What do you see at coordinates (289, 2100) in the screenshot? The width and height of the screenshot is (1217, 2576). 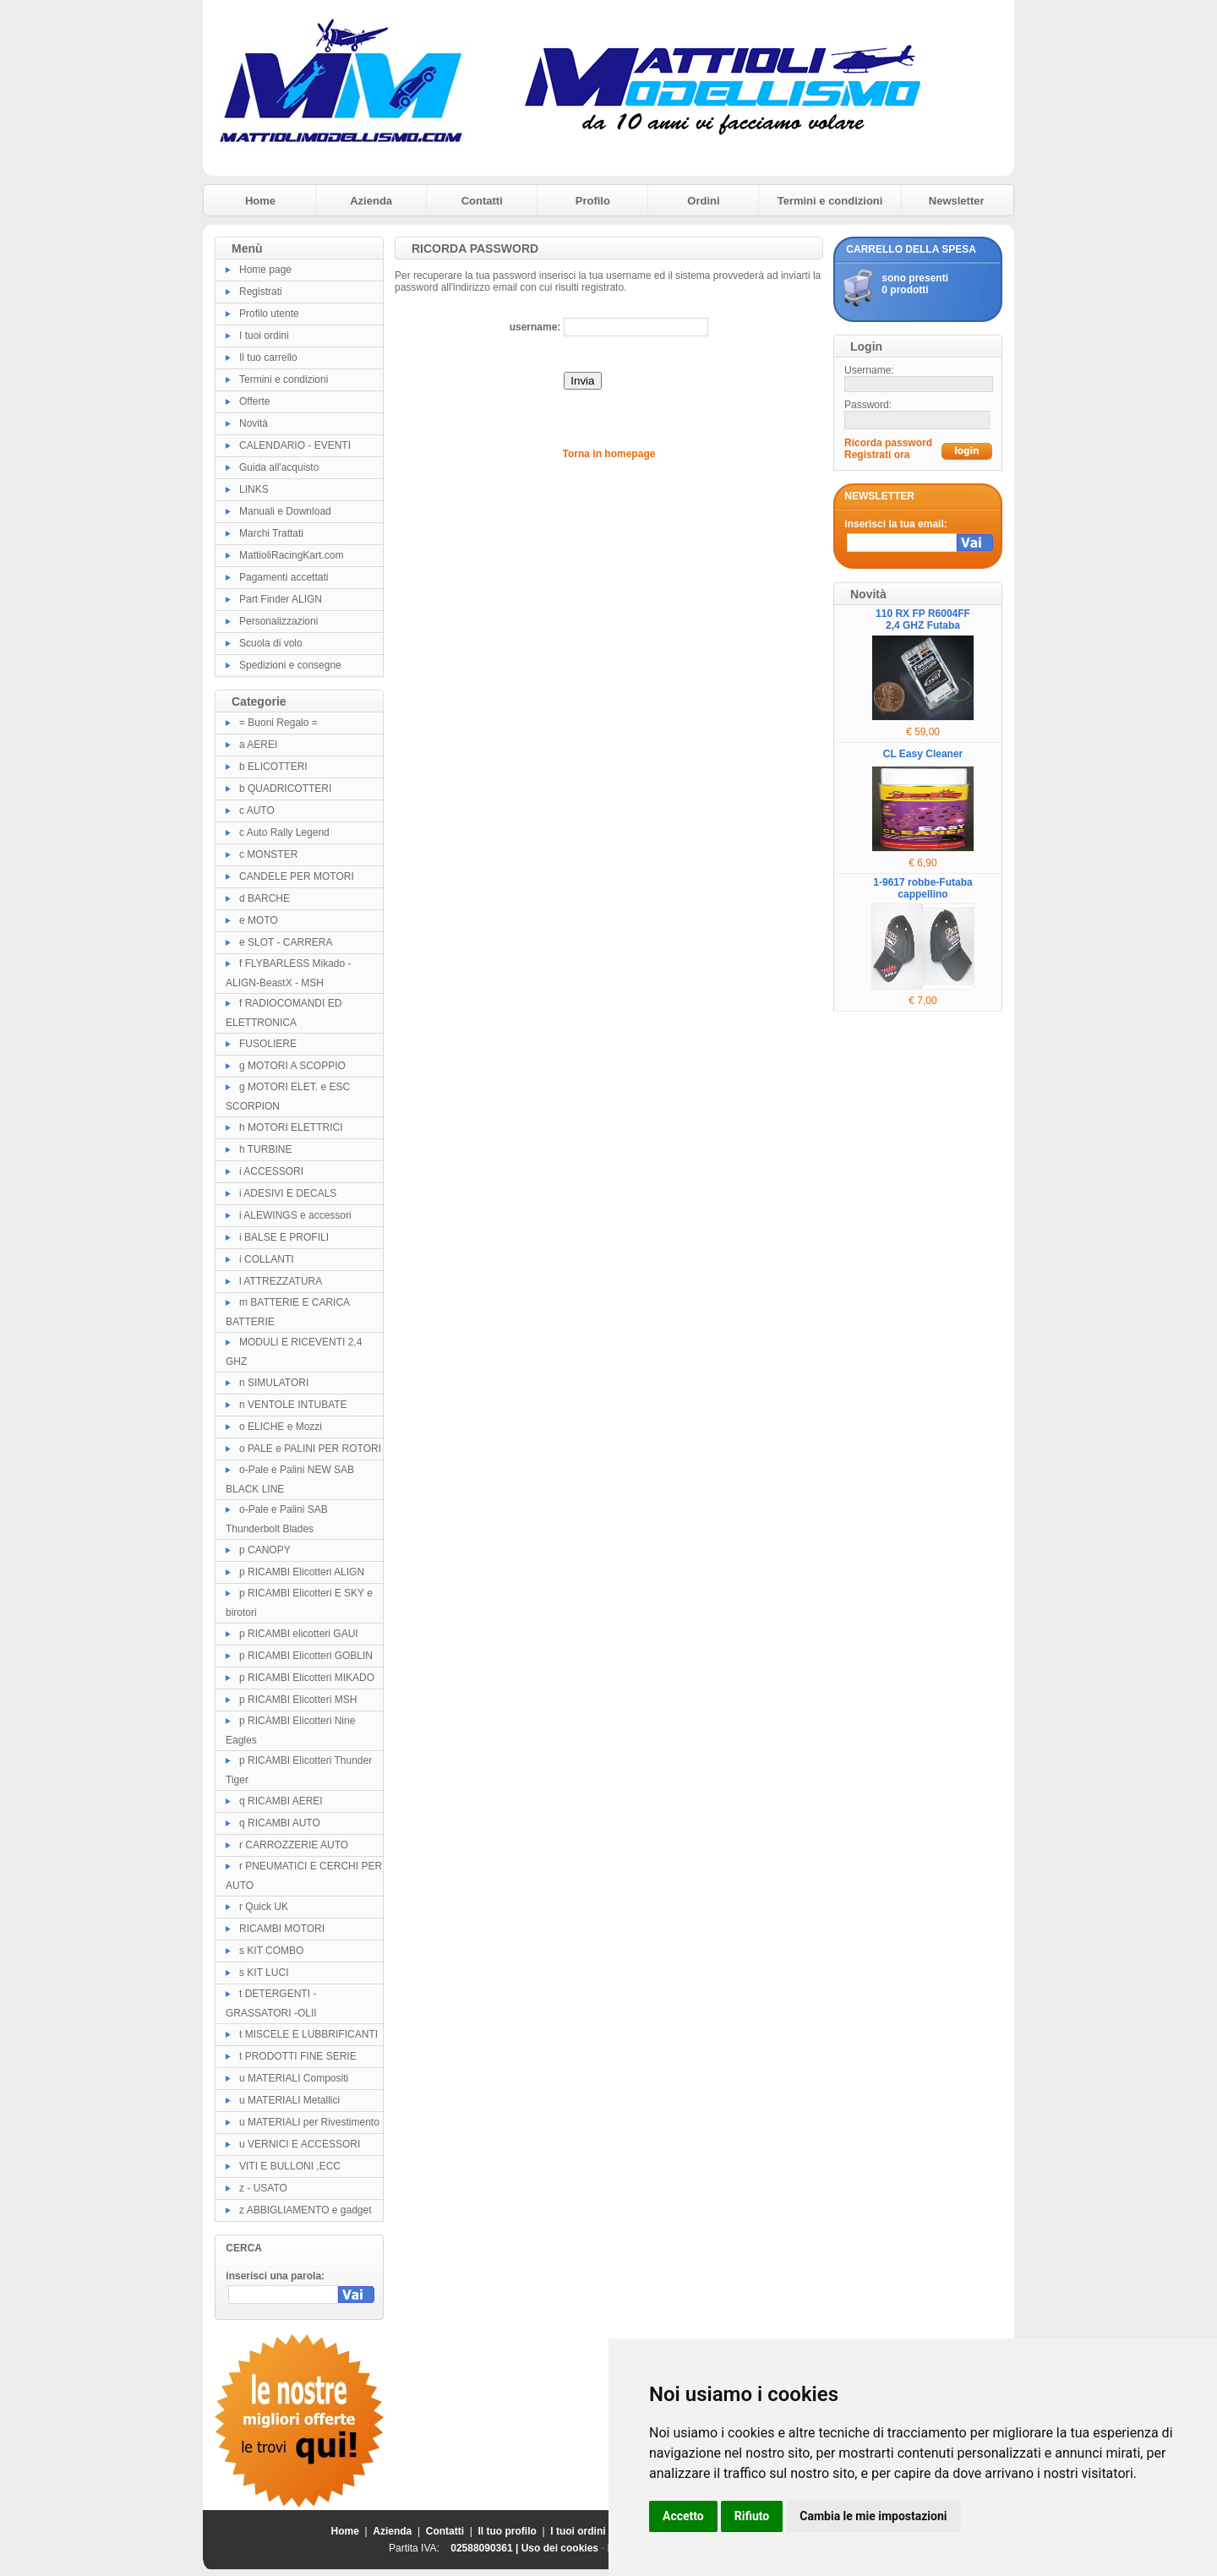 I see `u MATERIALI Metallici` at bounding box center [289, 2100].